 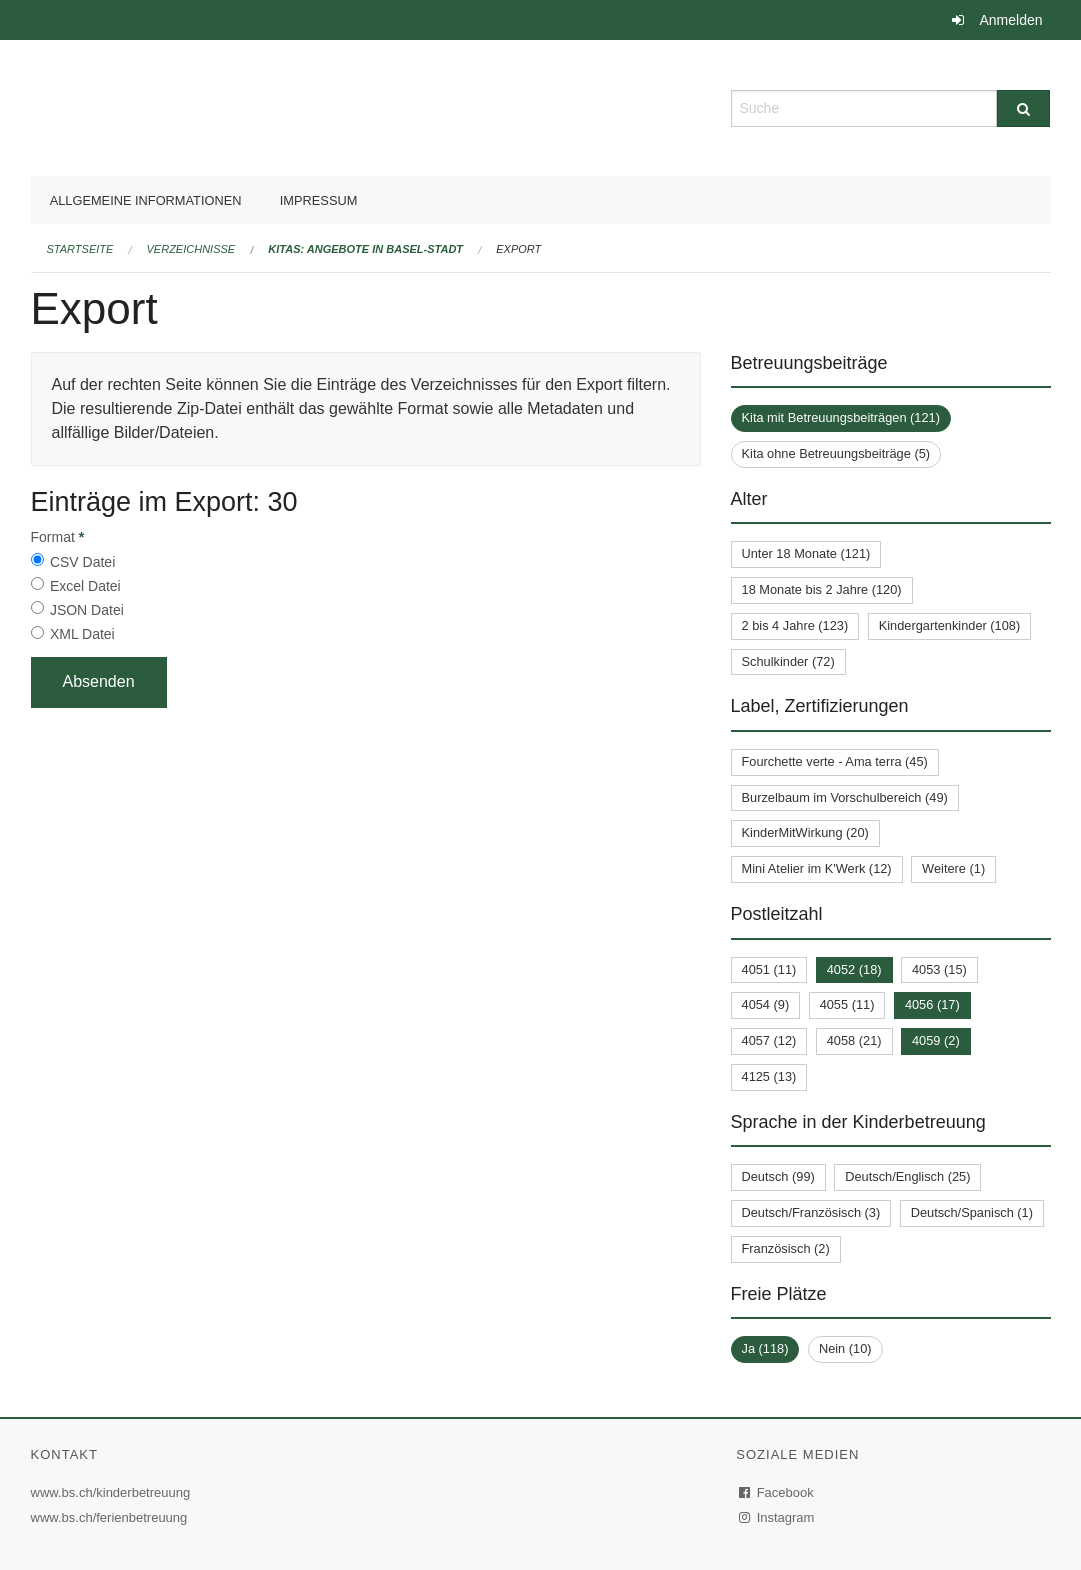 What do you see at coordinates (835, 761) in the screenshot?
I see `Fourchette verte - Ama terra (45)` at bounding box center [835, 761].